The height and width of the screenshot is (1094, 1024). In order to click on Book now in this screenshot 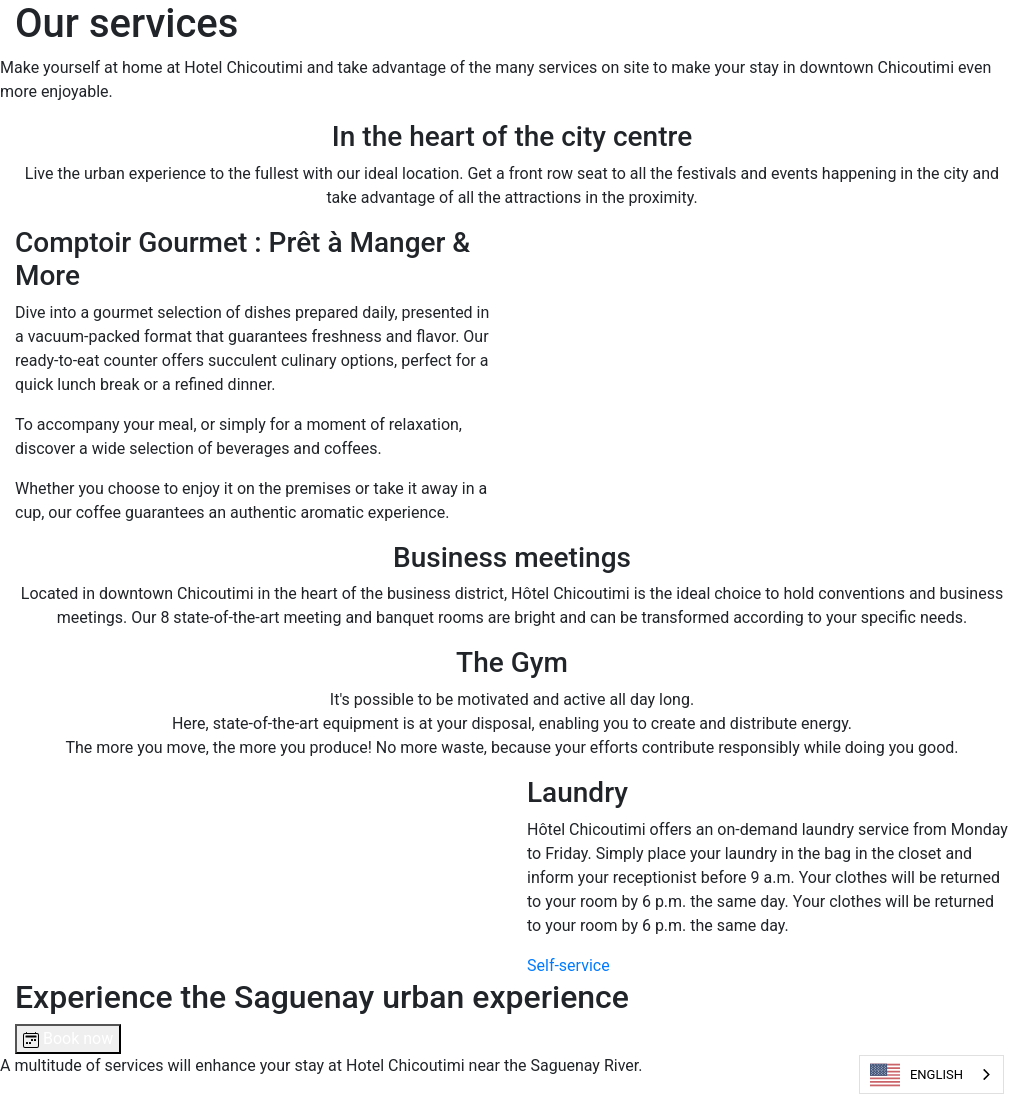, I will do `click(68, 1038)`.